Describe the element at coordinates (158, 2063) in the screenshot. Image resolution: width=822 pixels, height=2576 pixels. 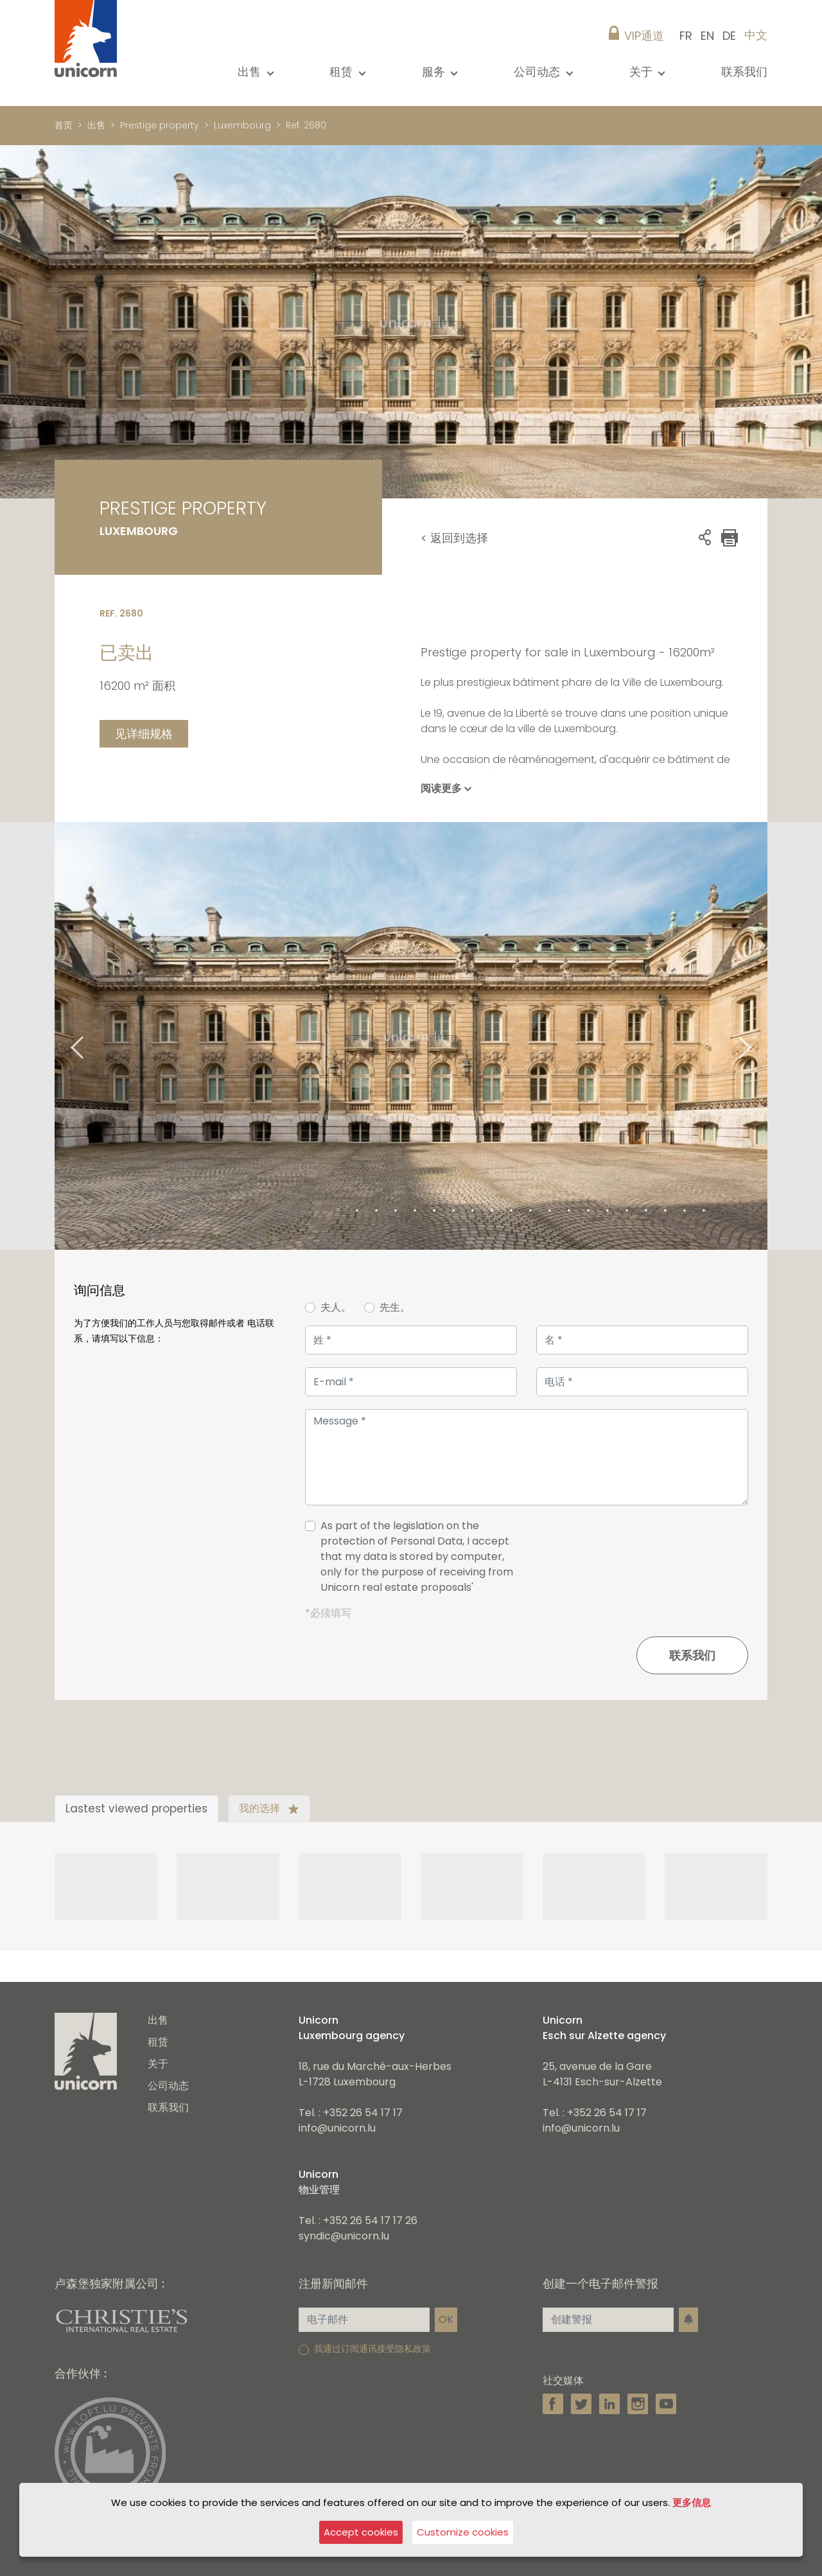
I see `关于` at that location.